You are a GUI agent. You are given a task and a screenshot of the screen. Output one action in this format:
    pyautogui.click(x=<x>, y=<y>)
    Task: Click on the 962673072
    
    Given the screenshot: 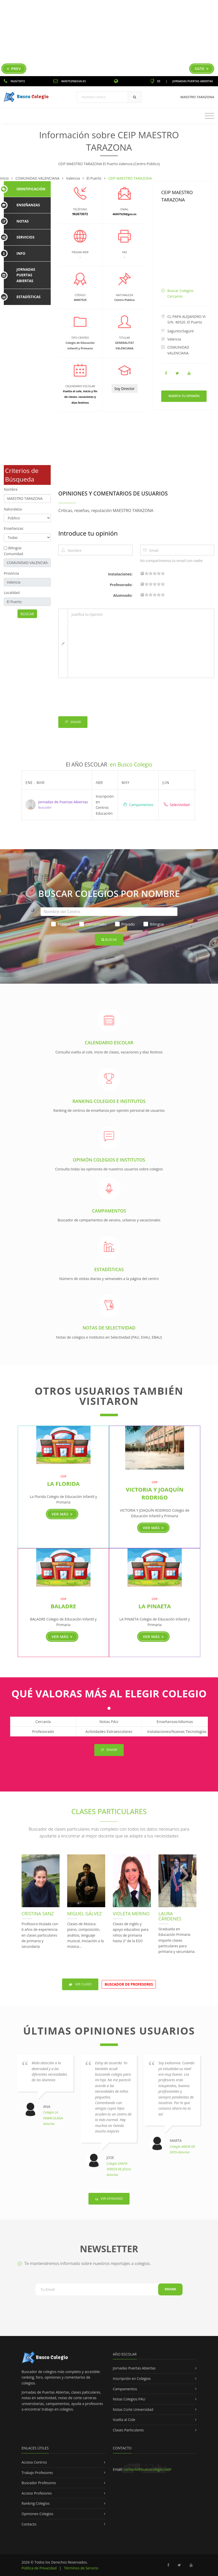 What is the action you would take?
    pyautogui.click(x=14, y=81)
    